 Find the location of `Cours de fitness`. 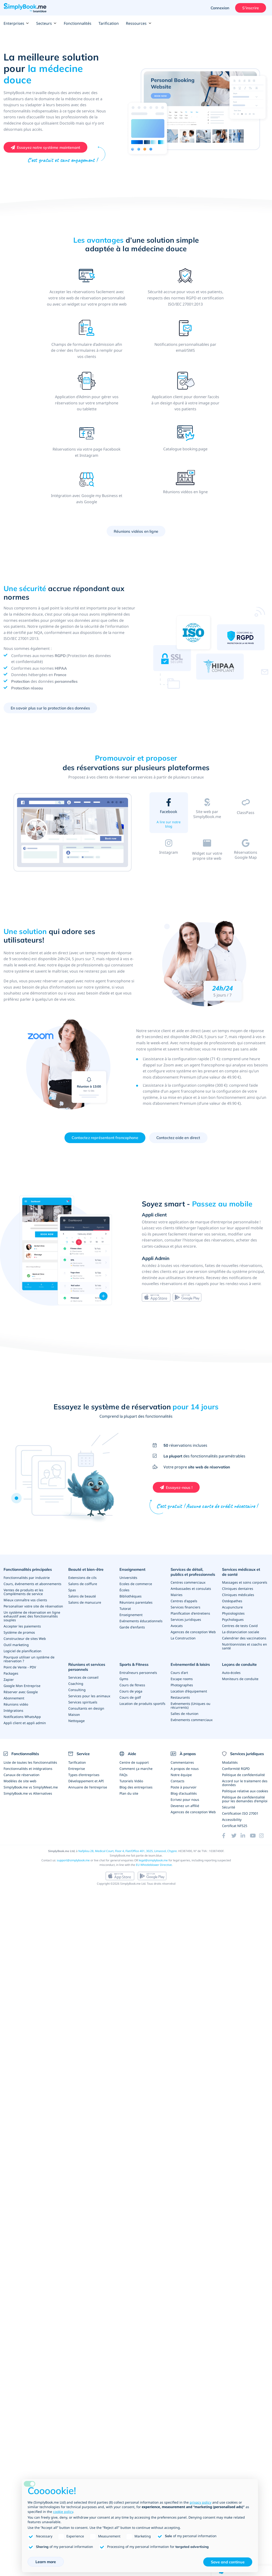

Cours de fitness is located at coordinates (132, 1685).